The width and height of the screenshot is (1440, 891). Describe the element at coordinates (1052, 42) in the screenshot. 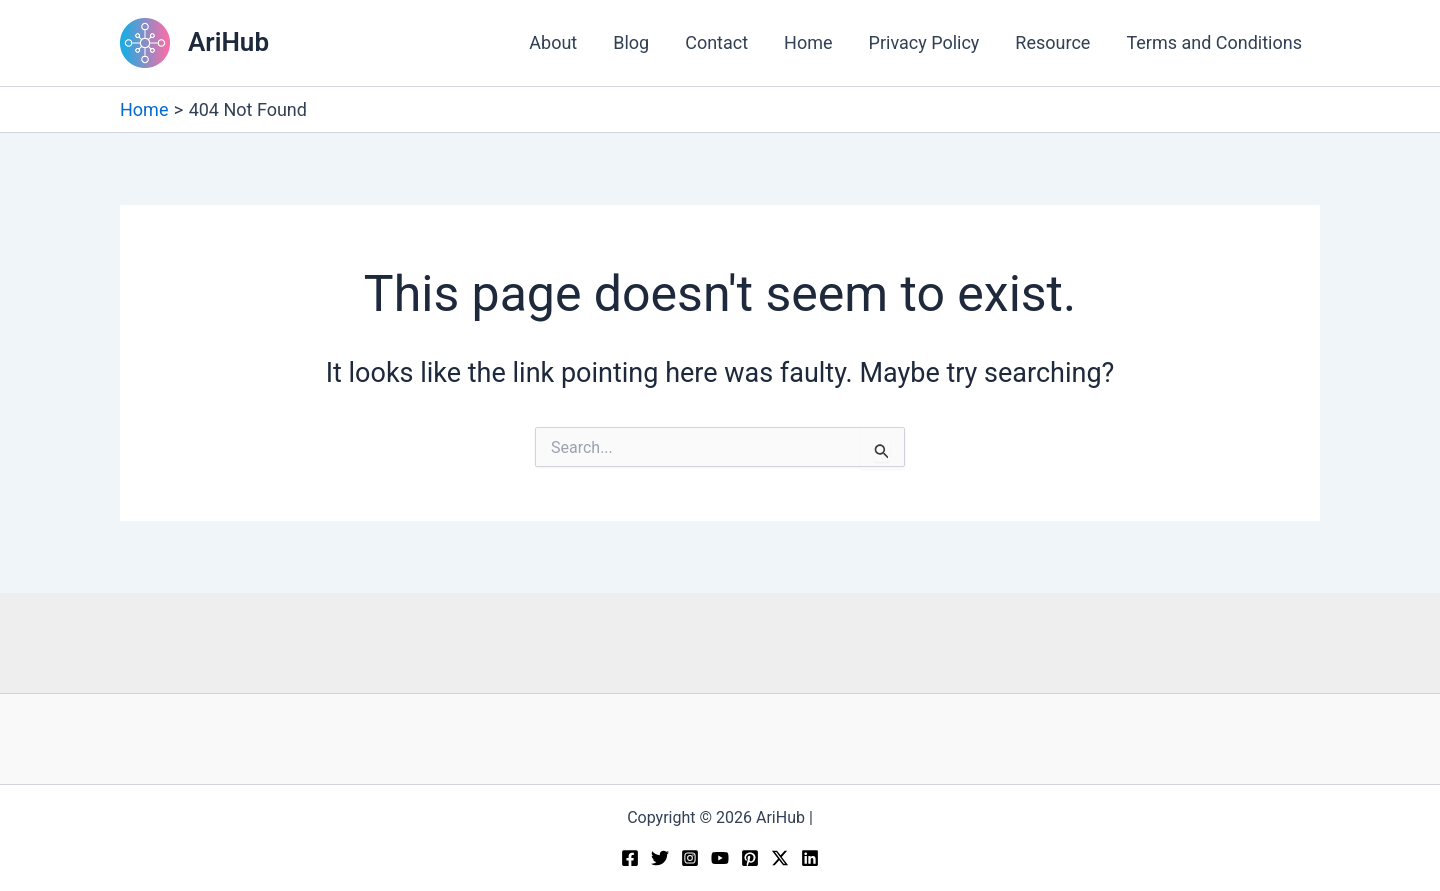

I see `Resource` at that location.